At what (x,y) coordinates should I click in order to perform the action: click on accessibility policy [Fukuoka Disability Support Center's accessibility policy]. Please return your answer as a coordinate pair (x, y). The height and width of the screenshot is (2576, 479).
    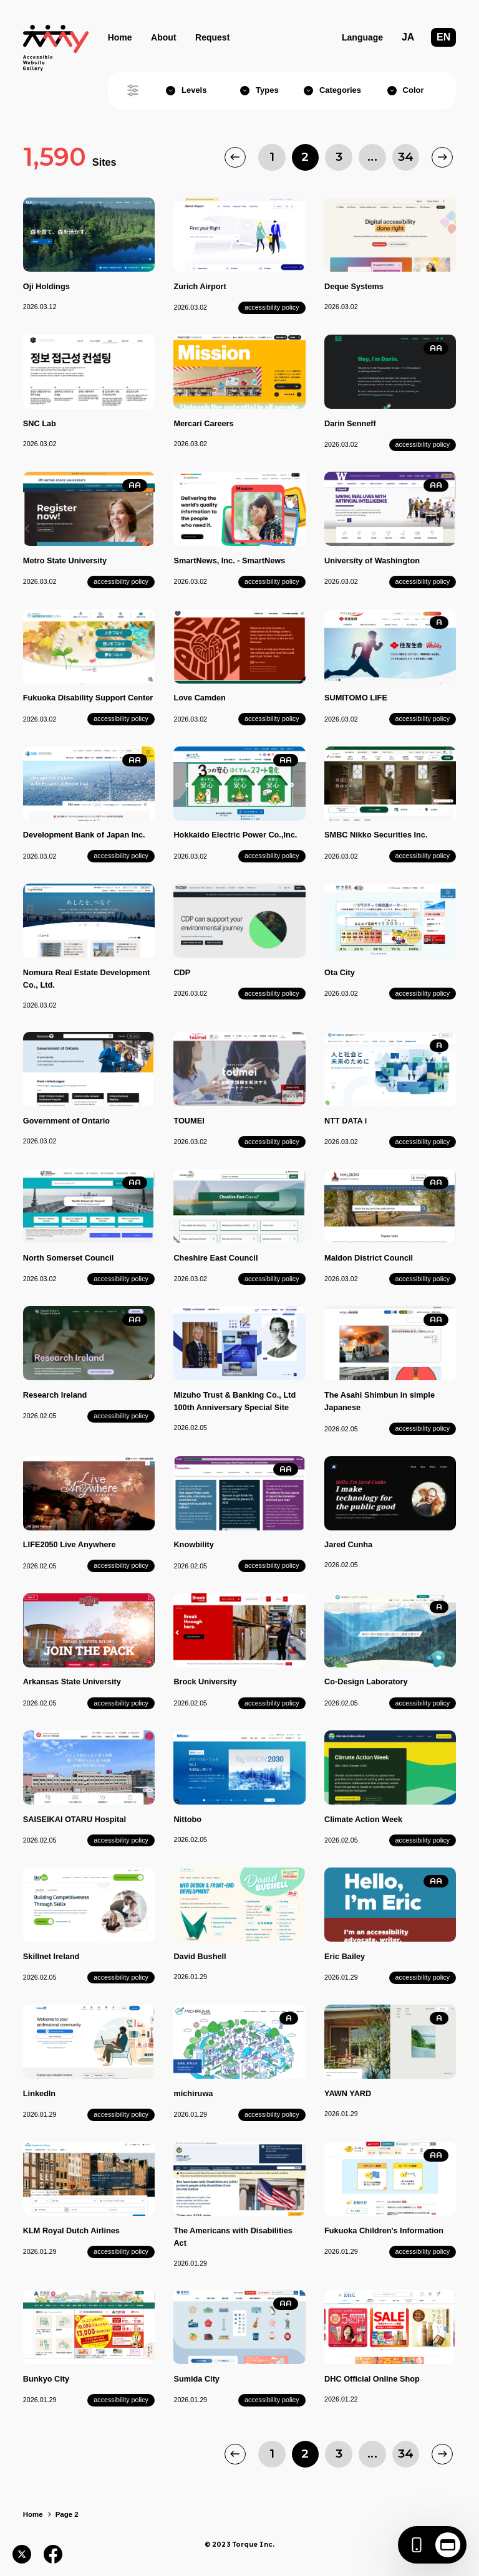
    Looking at the image, I should click on (121, 718).